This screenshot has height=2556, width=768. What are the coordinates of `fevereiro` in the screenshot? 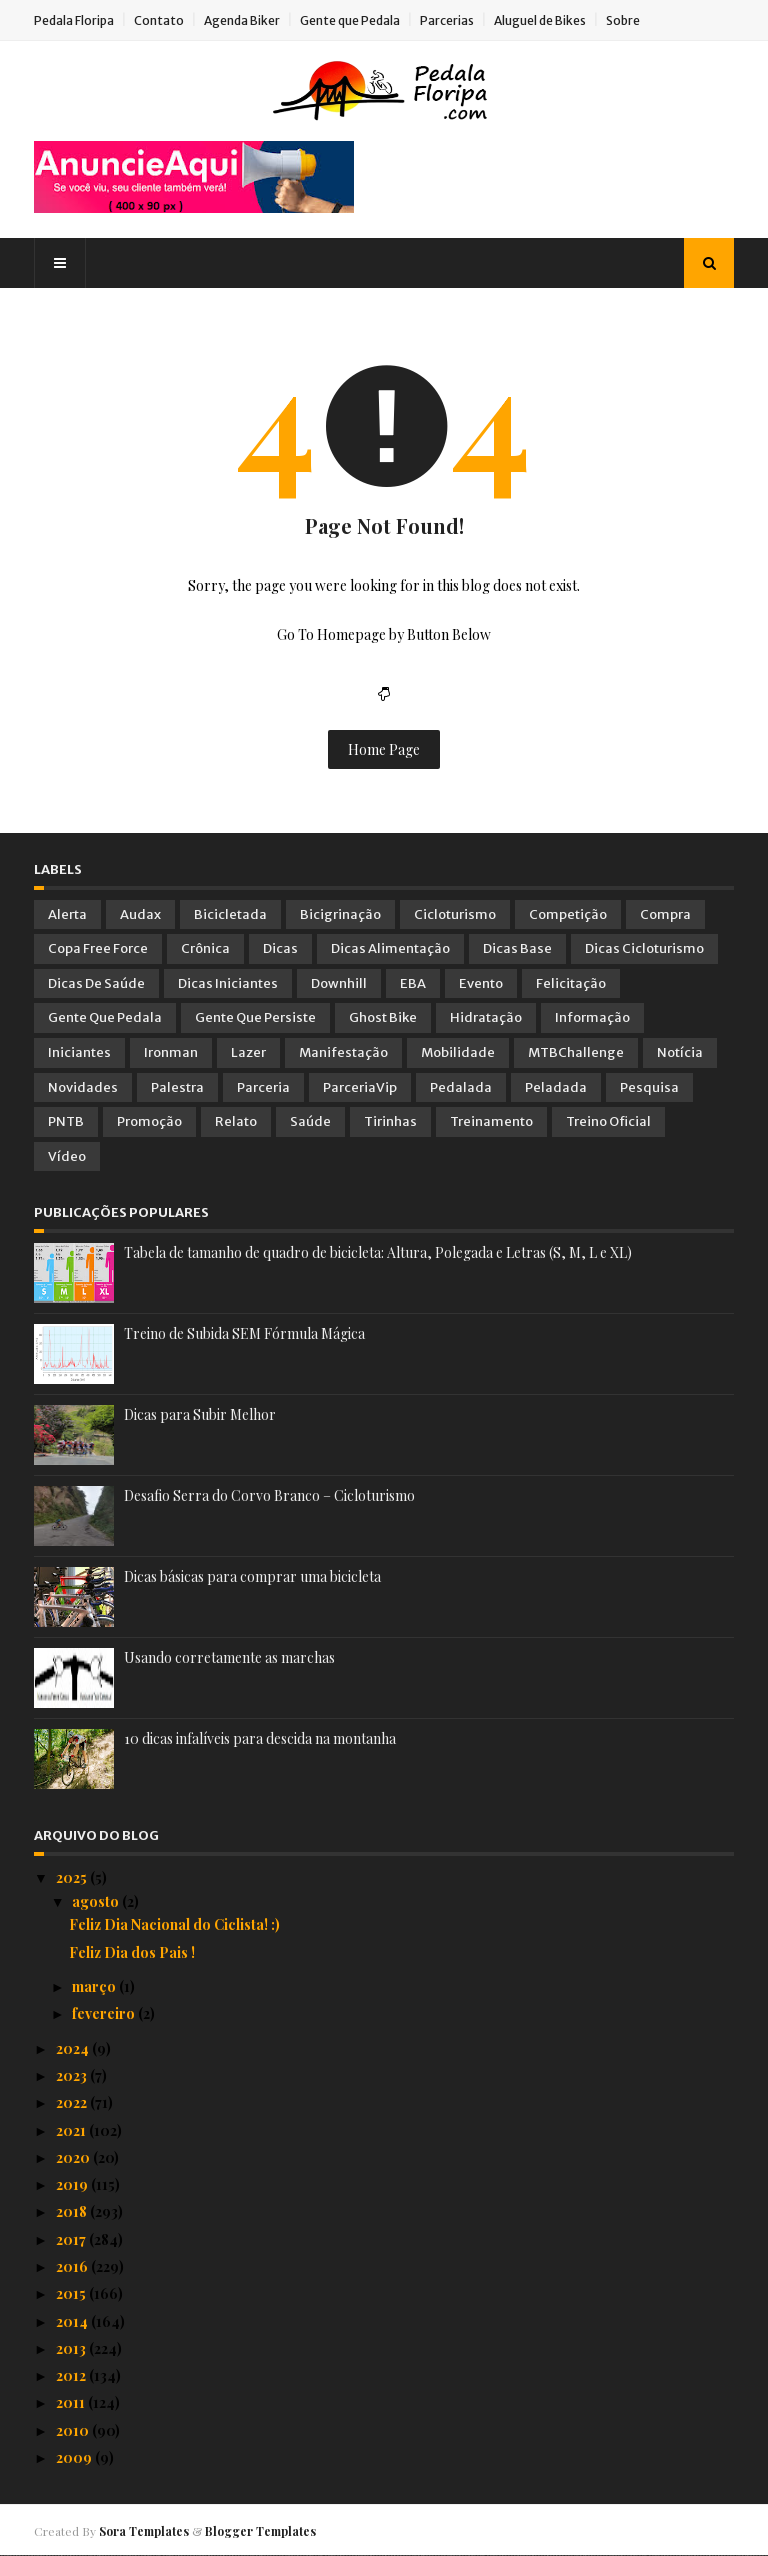 It's located at (105, 2013).